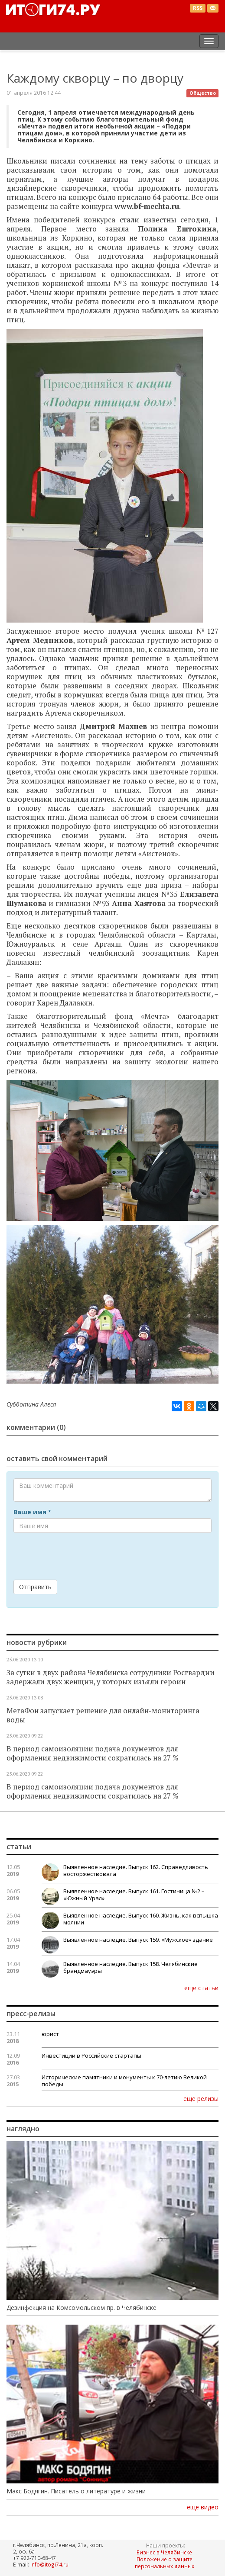  Describe the element at coordinates (135, 1870) in the screenshot. I see `Выявленное наследие. Выпуск 162. Справедливость восторжествовала` at that location.